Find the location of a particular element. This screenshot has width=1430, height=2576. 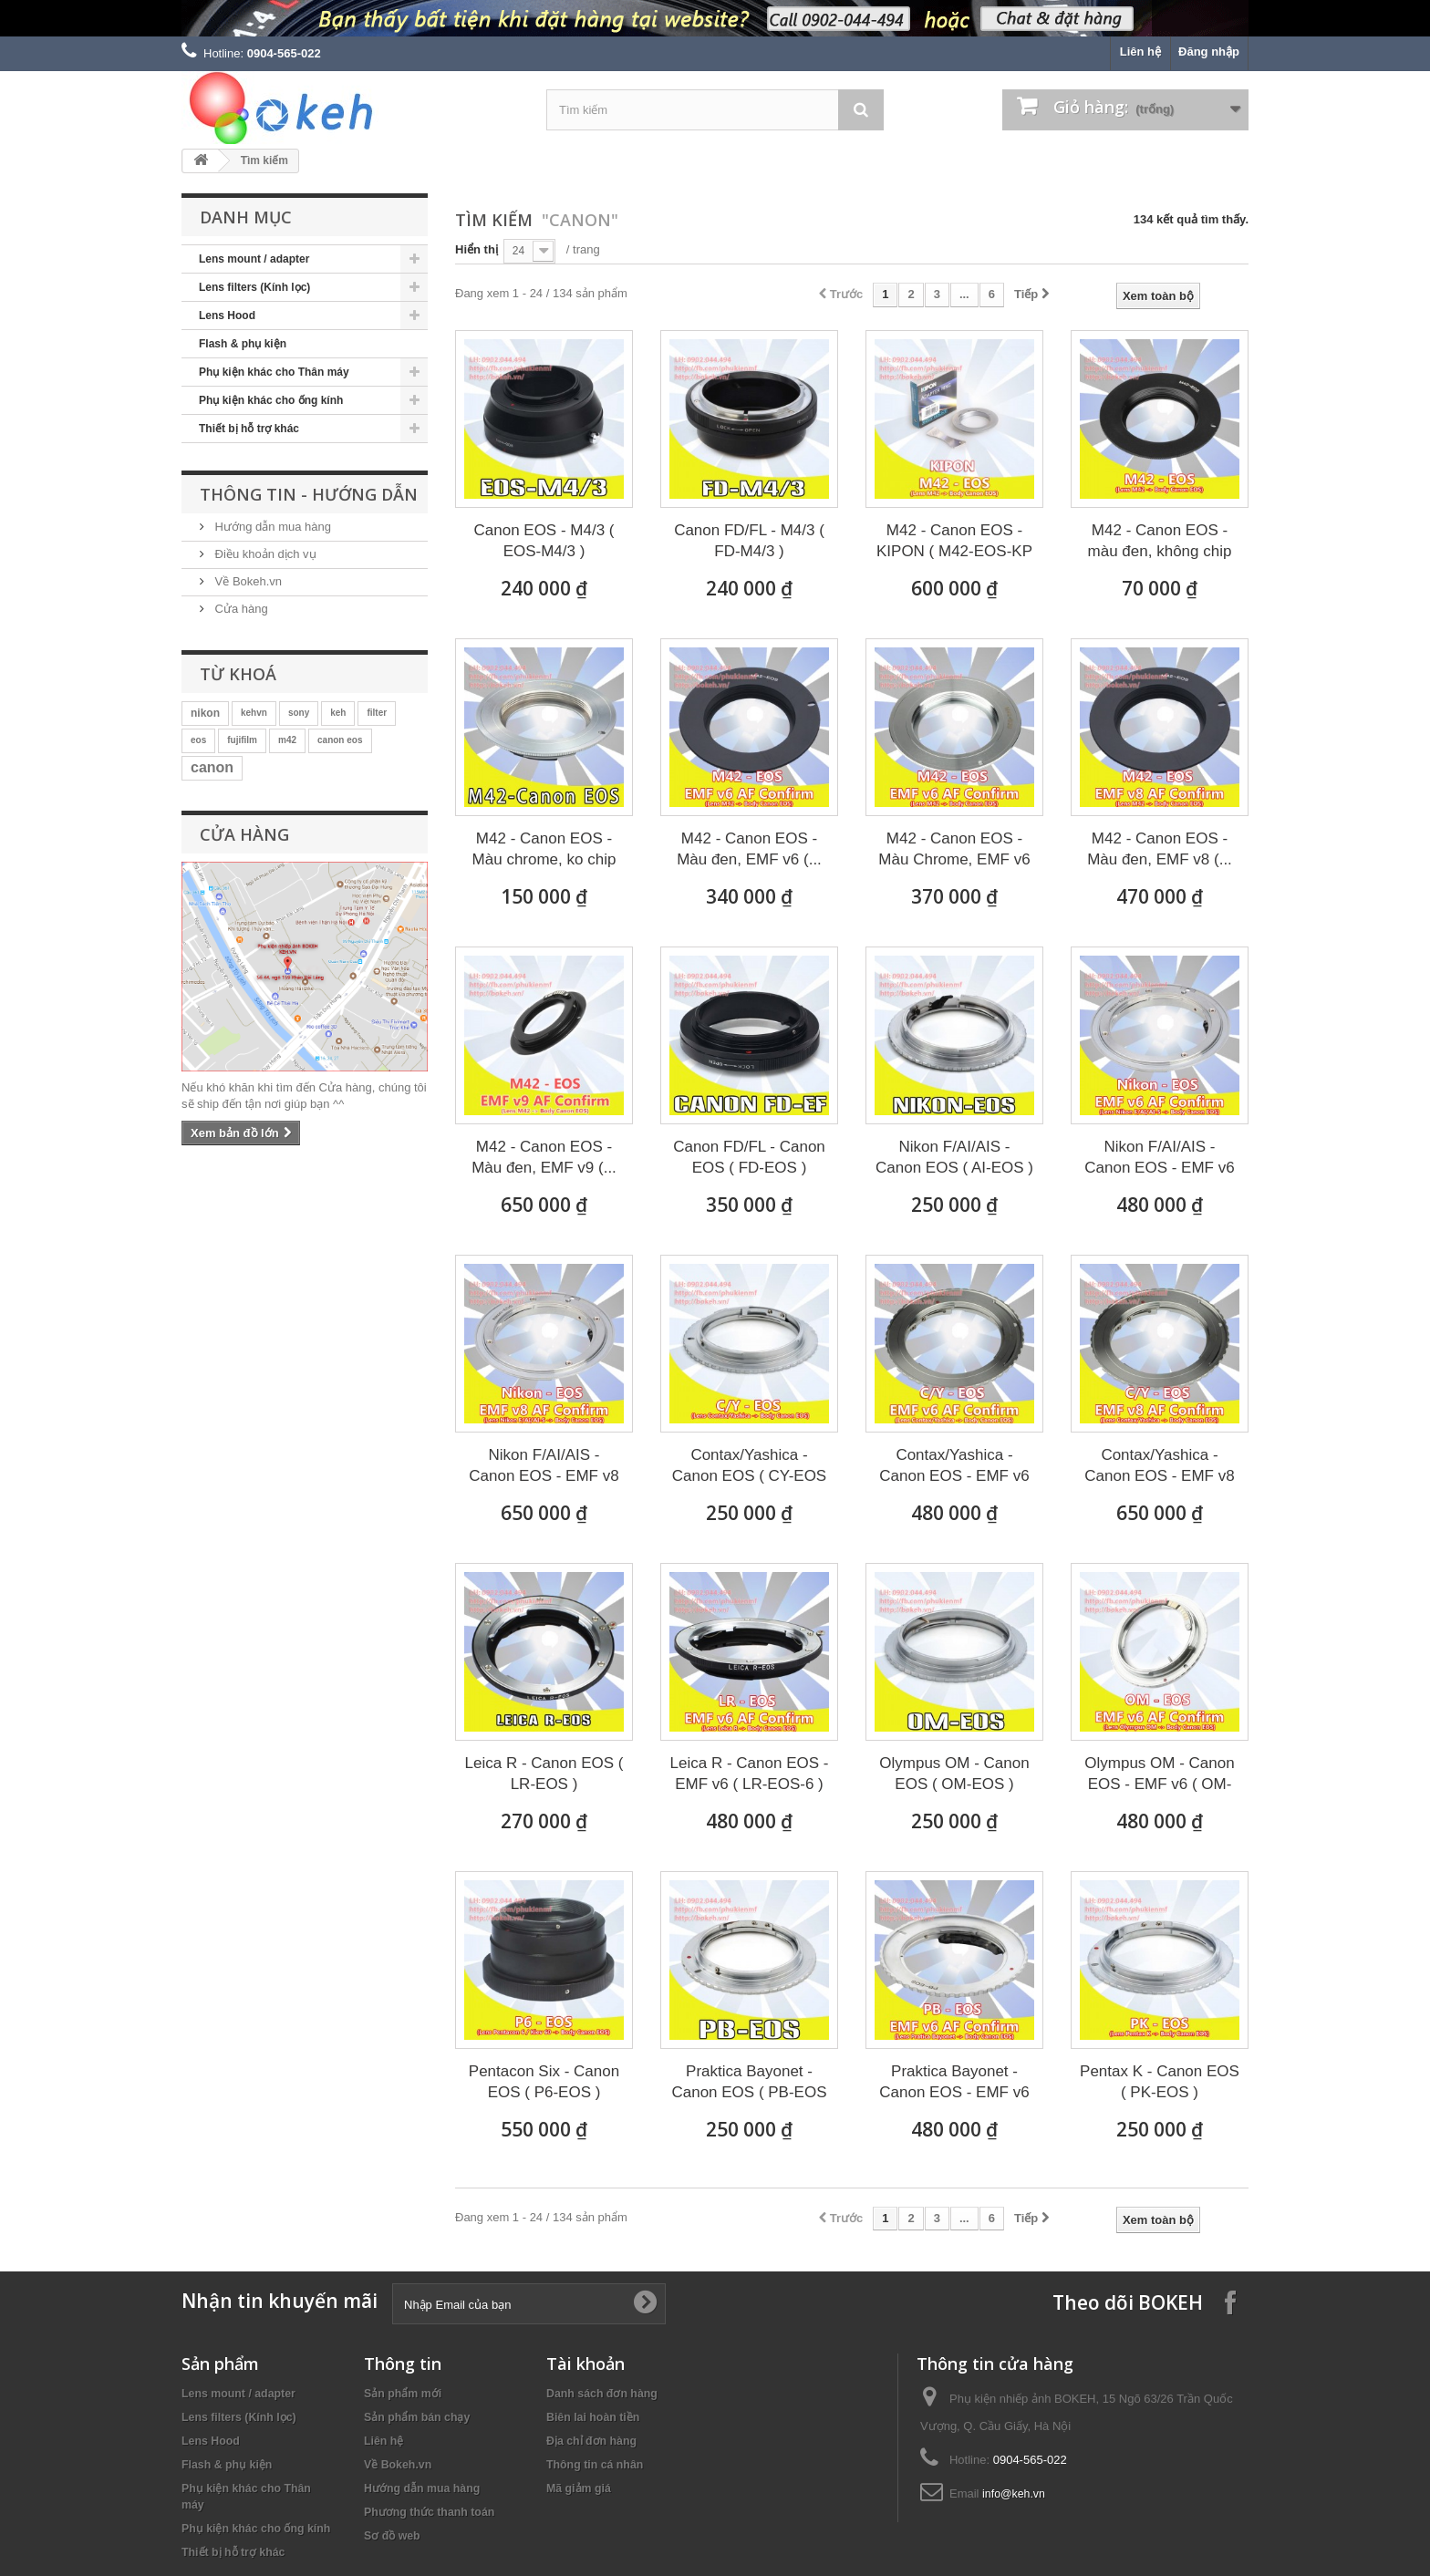

filter is located at coordinates (377, 713).